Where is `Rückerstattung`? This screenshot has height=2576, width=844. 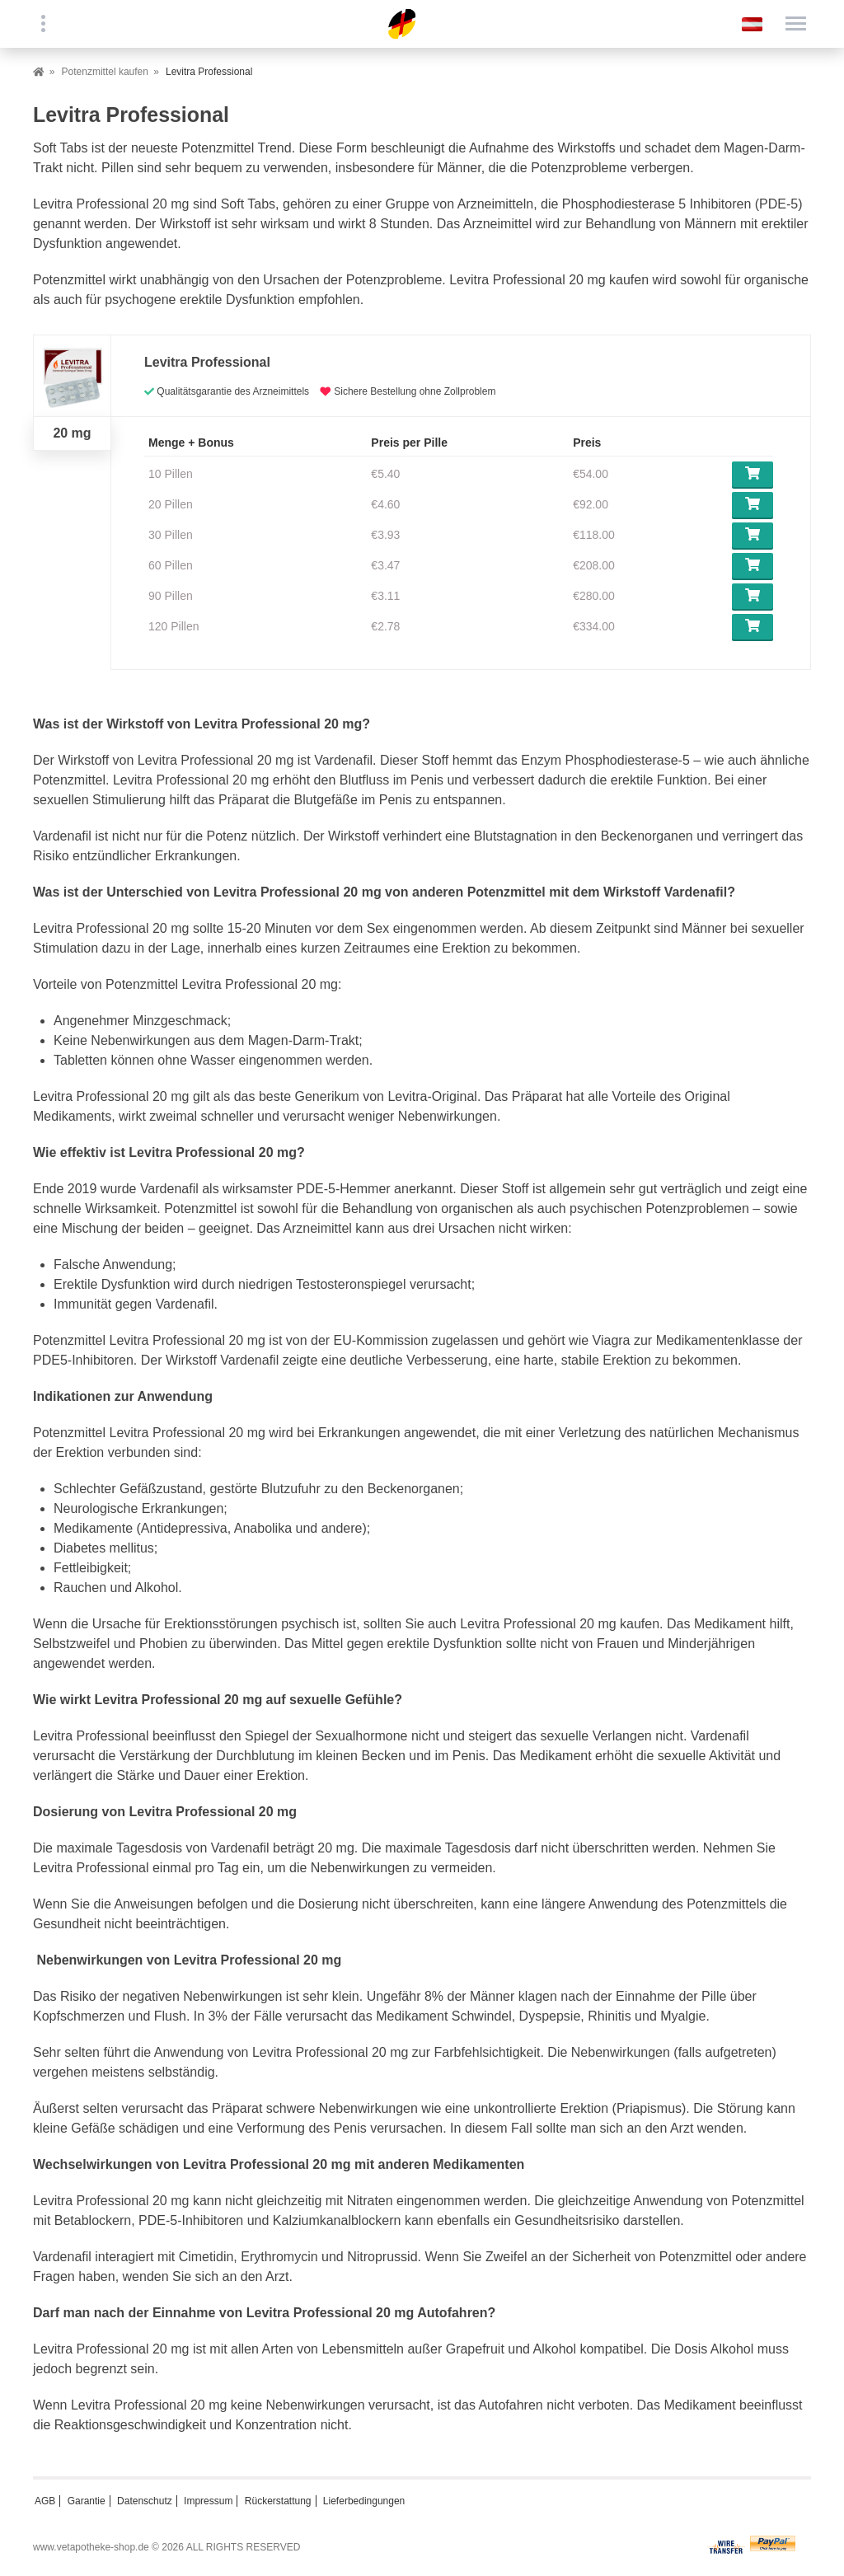 Rückerstattung is located at coordinates (278, 2501).